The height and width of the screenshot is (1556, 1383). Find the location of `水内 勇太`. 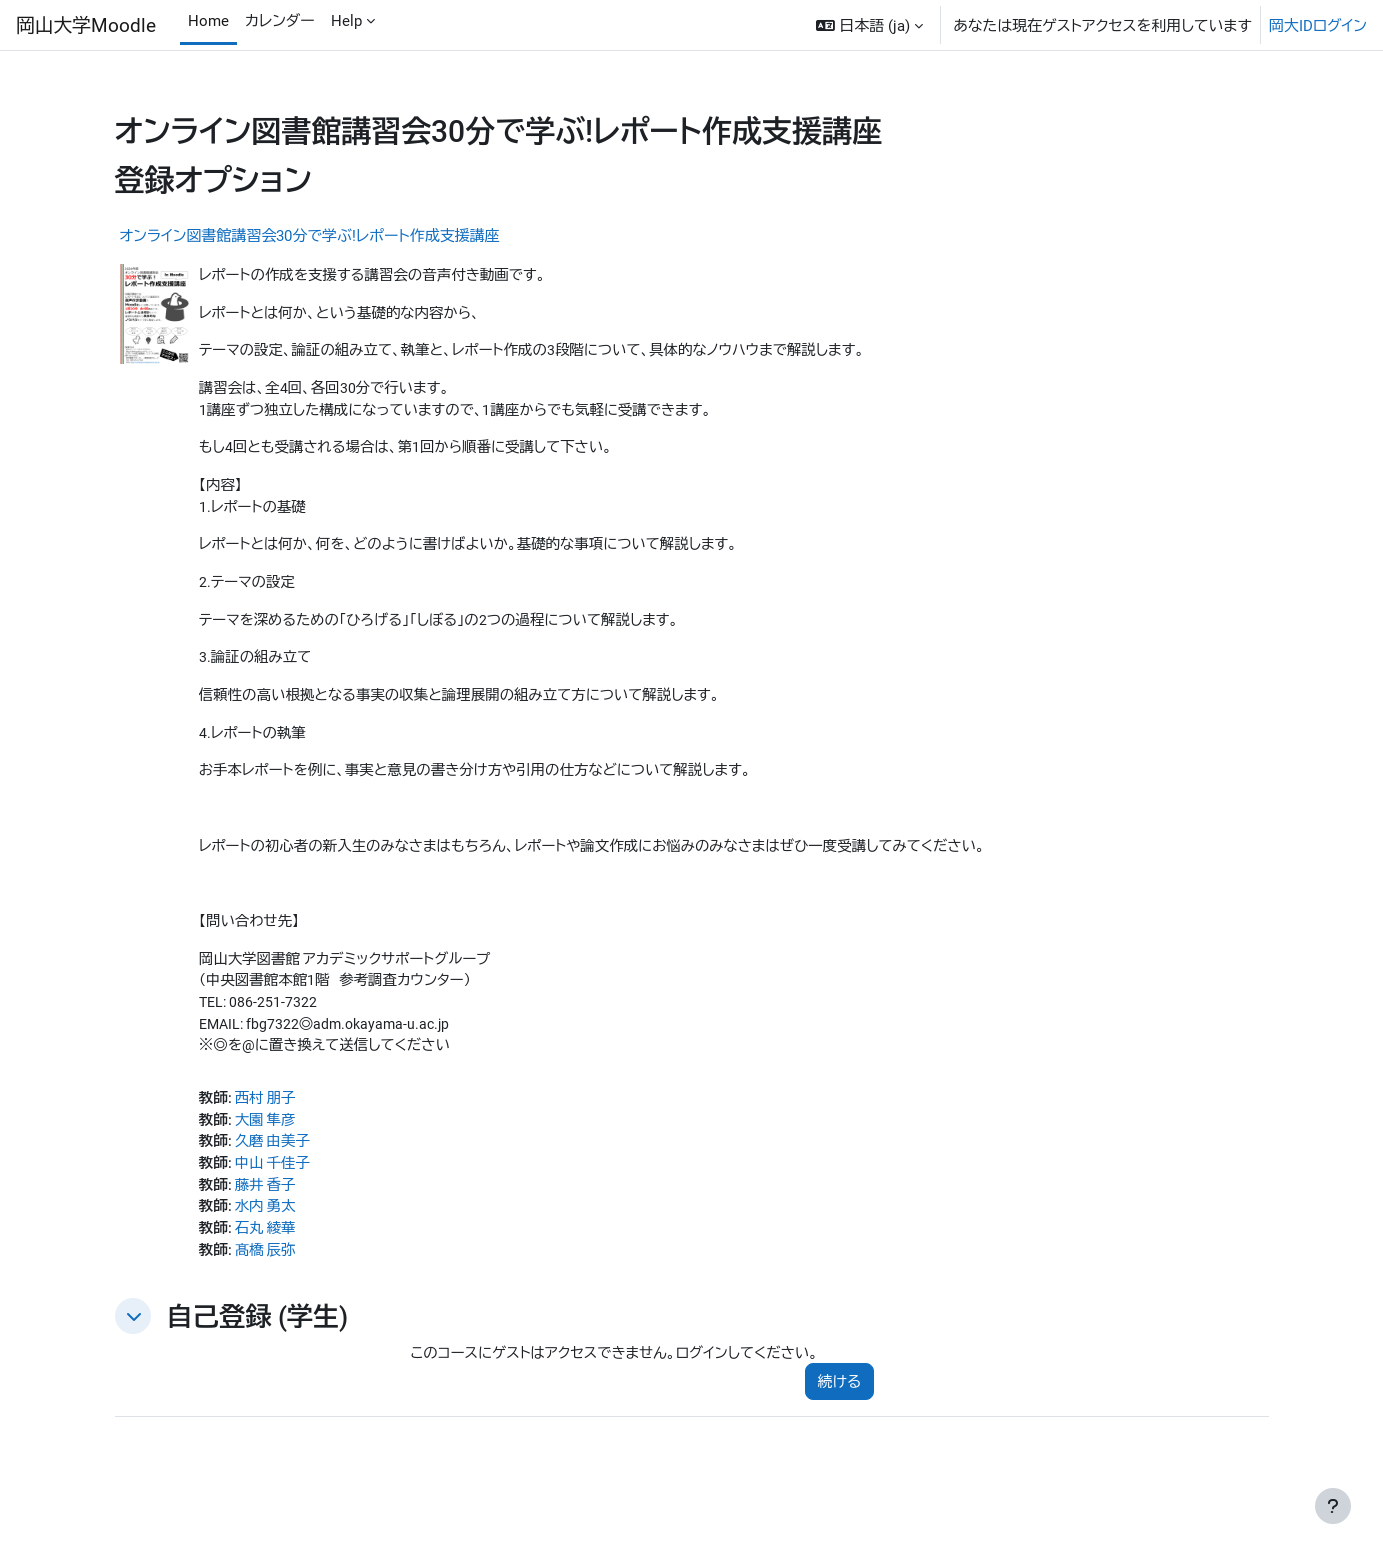

水内 勇太 is located at coordinates (269, 1231).